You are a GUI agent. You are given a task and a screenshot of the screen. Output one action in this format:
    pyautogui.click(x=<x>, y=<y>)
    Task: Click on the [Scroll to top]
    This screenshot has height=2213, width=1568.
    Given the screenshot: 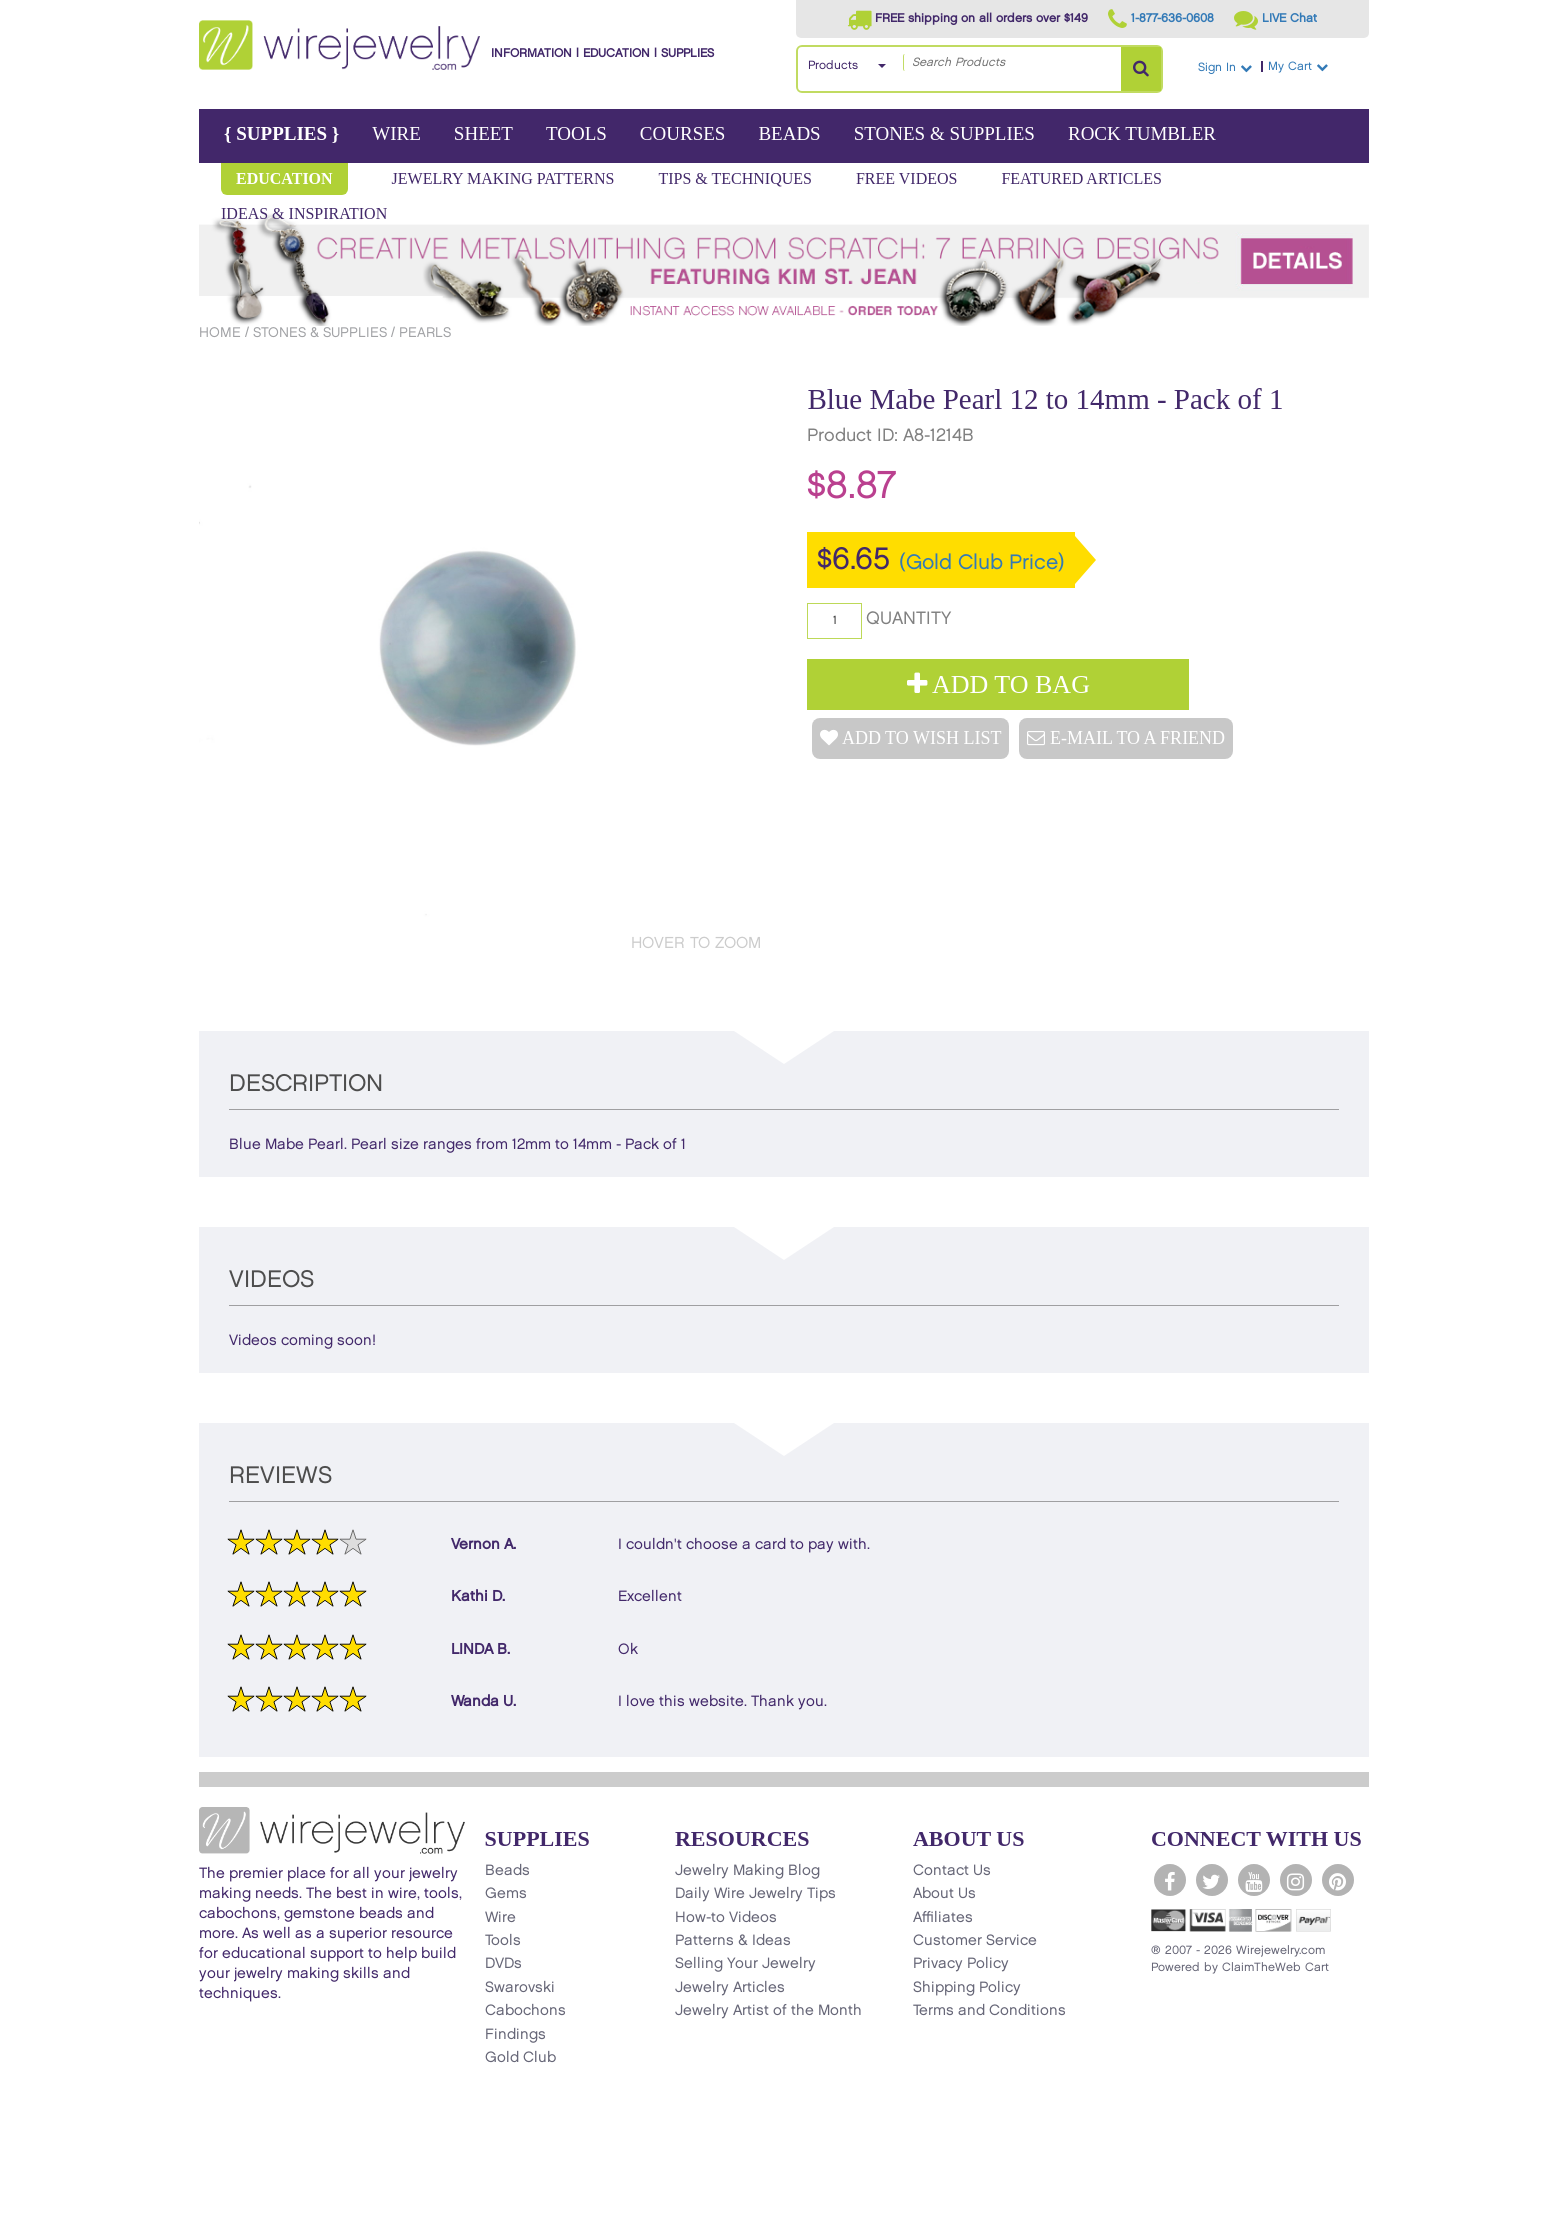 What is the action you would take?
    pyautogui.click(x=225, y=2196)
    